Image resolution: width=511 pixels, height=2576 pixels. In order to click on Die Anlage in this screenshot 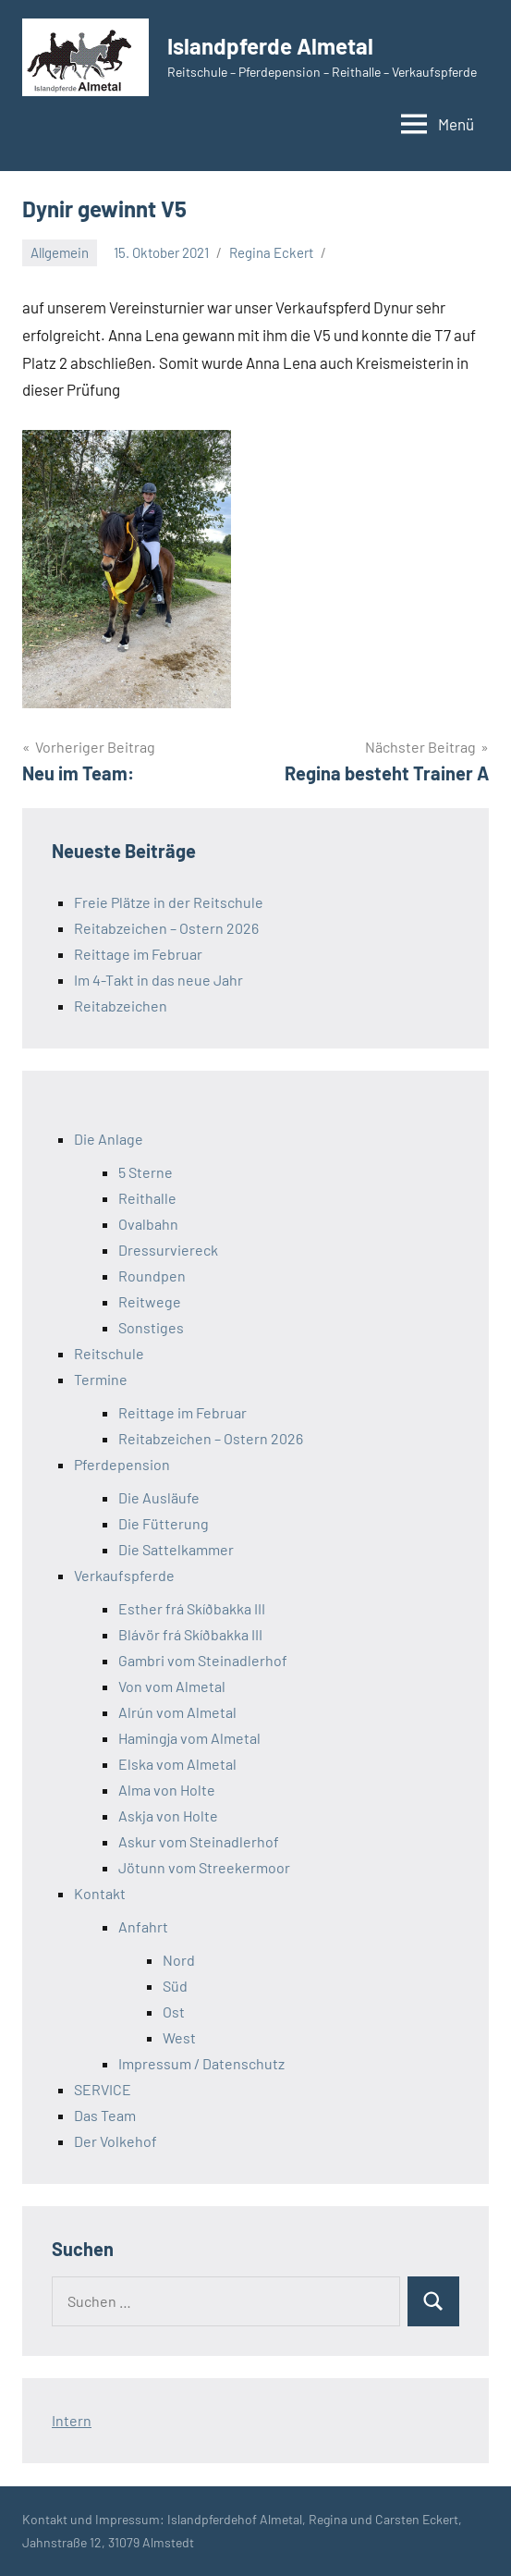, I will do `click(108, 1138)`.